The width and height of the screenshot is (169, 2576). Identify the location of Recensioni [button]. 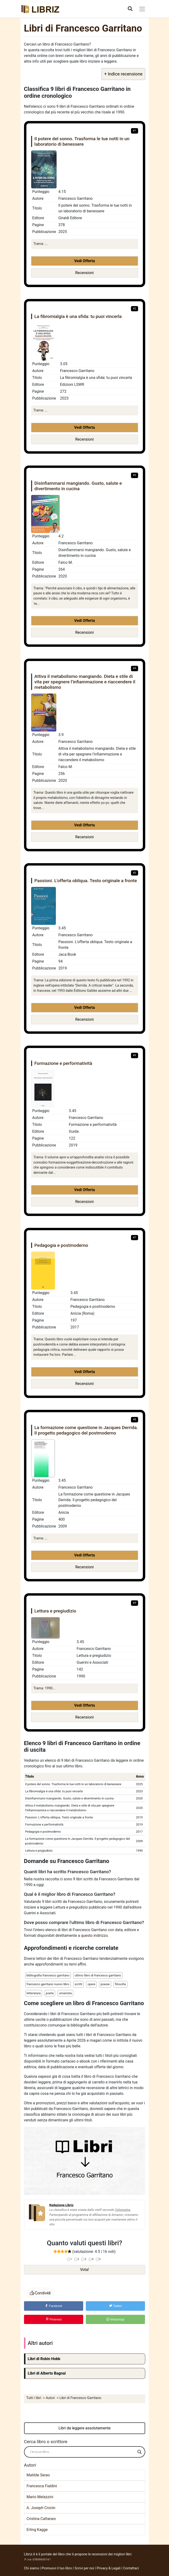
(84, 272).